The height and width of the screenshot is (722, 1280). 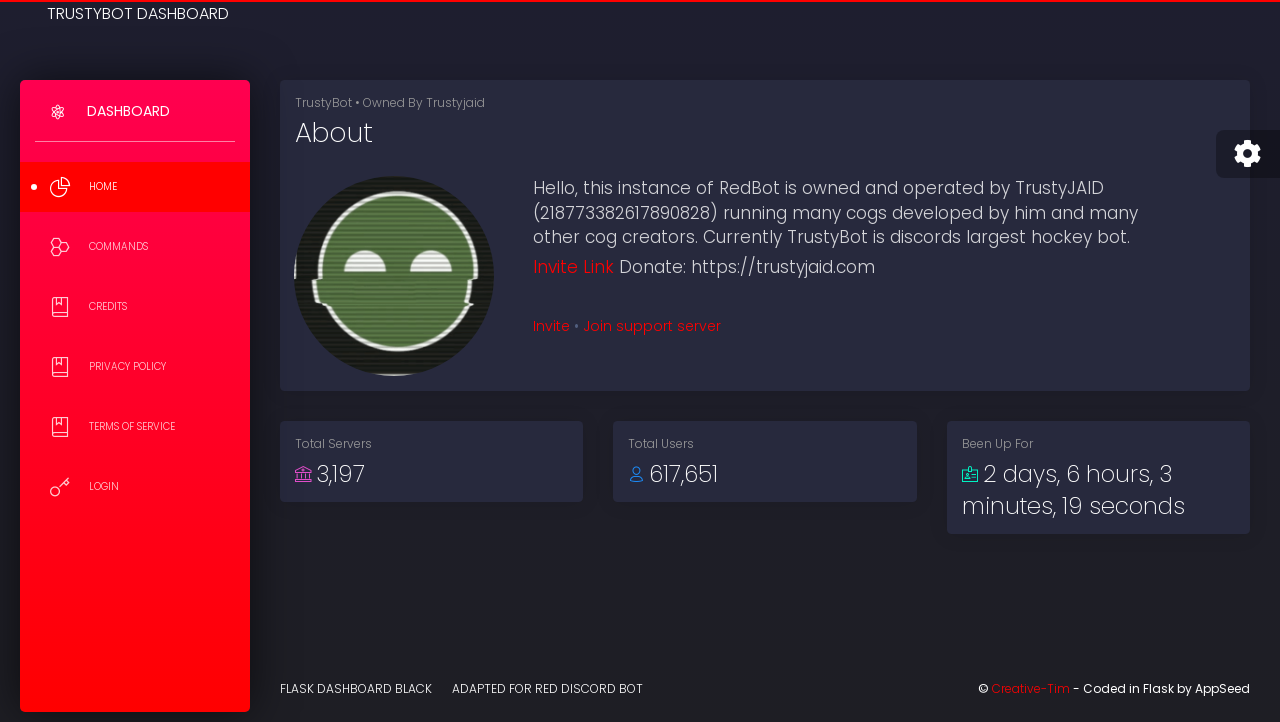 What do you see at coordinates (652, 326) in the screenshot?
I see `Join support server` at bounding box center [652, 326].